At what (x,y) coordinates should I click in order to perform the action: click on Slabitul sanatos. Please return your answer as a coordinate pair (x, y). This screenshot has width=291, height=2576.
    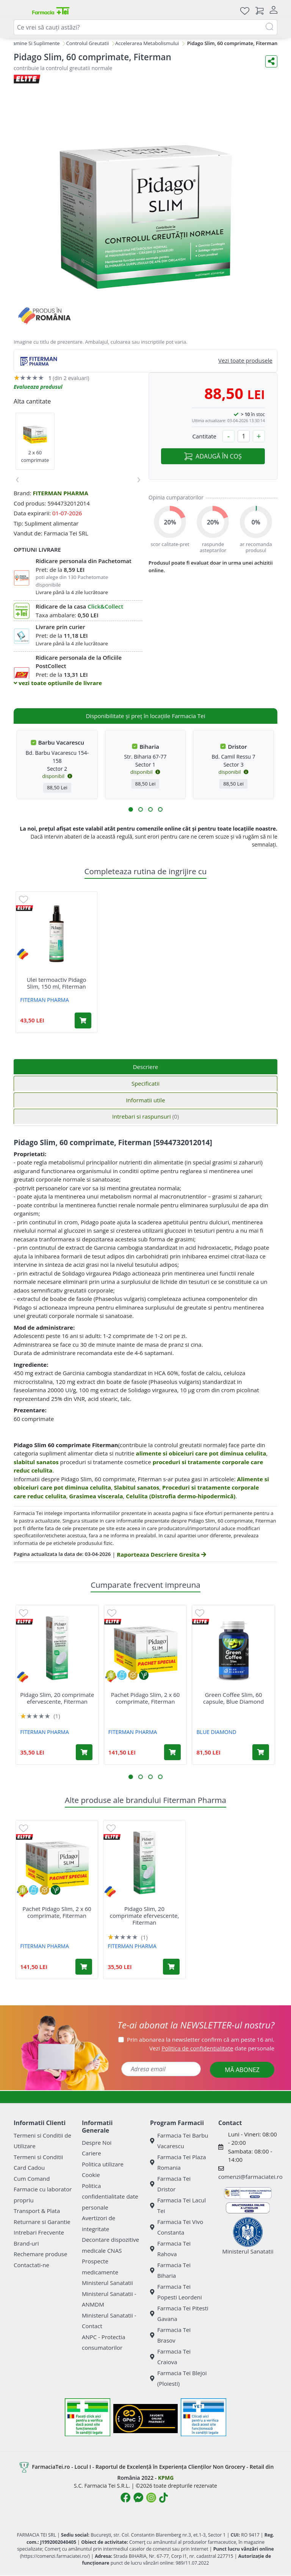
    Looking at the image, I should click on (137, 1487).